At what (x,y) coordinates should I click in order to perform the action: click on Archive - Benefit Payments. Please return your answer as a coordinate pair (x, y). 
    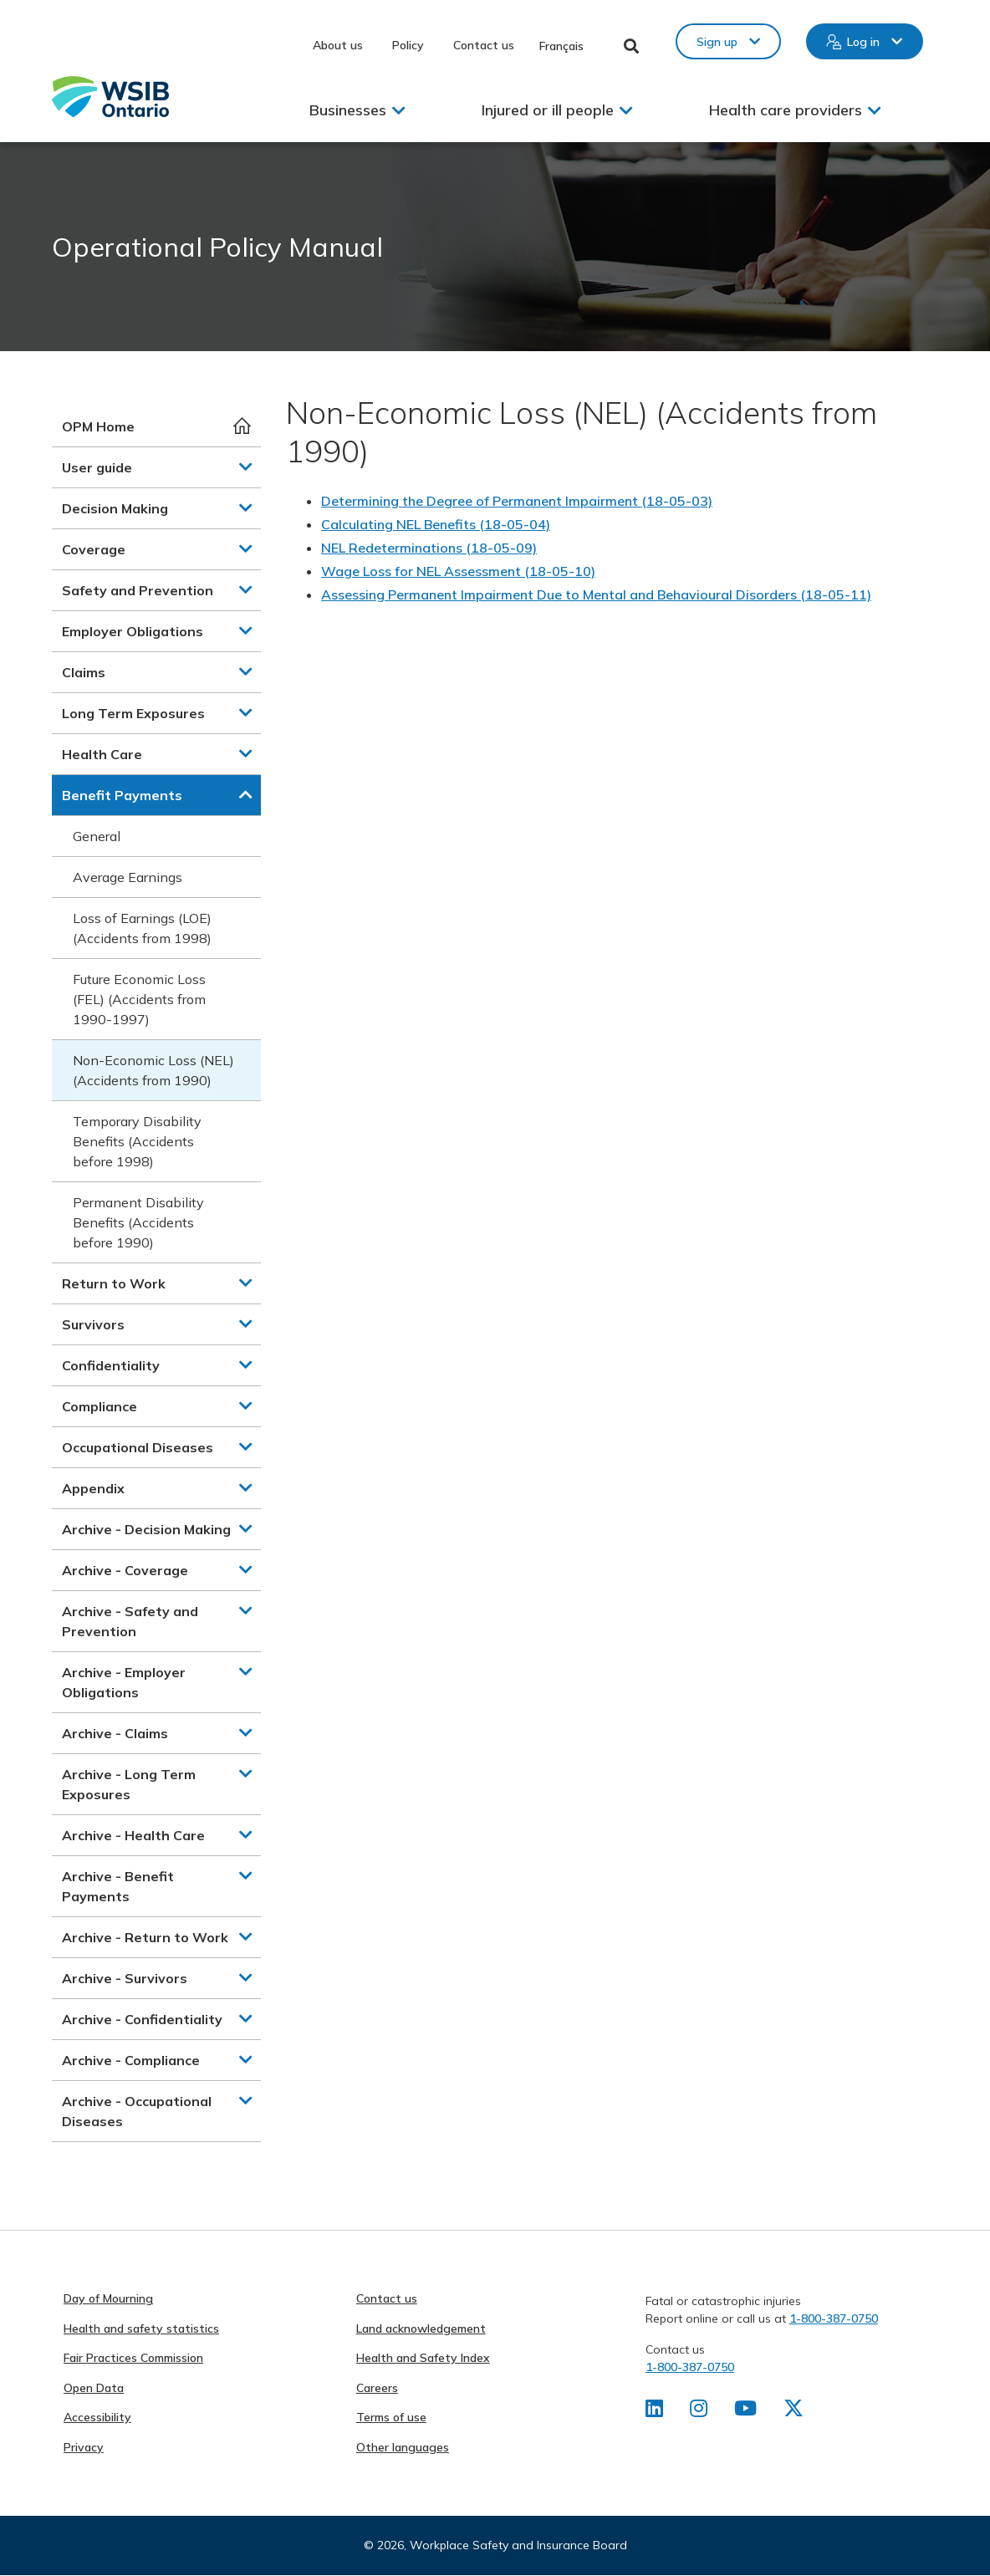
    Looking at the image, I should click on (118, 1886).